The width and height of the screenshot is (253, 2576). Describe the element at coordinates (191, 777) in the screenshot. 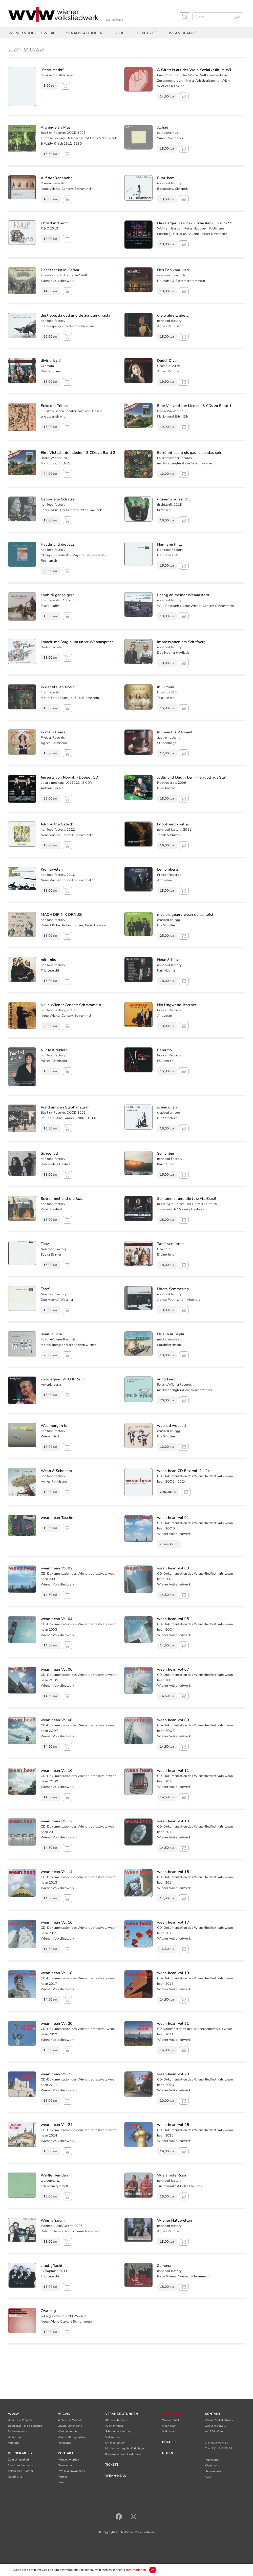

I see `Jodln und Dudln beim Herrgott aus Sta’` at that location.